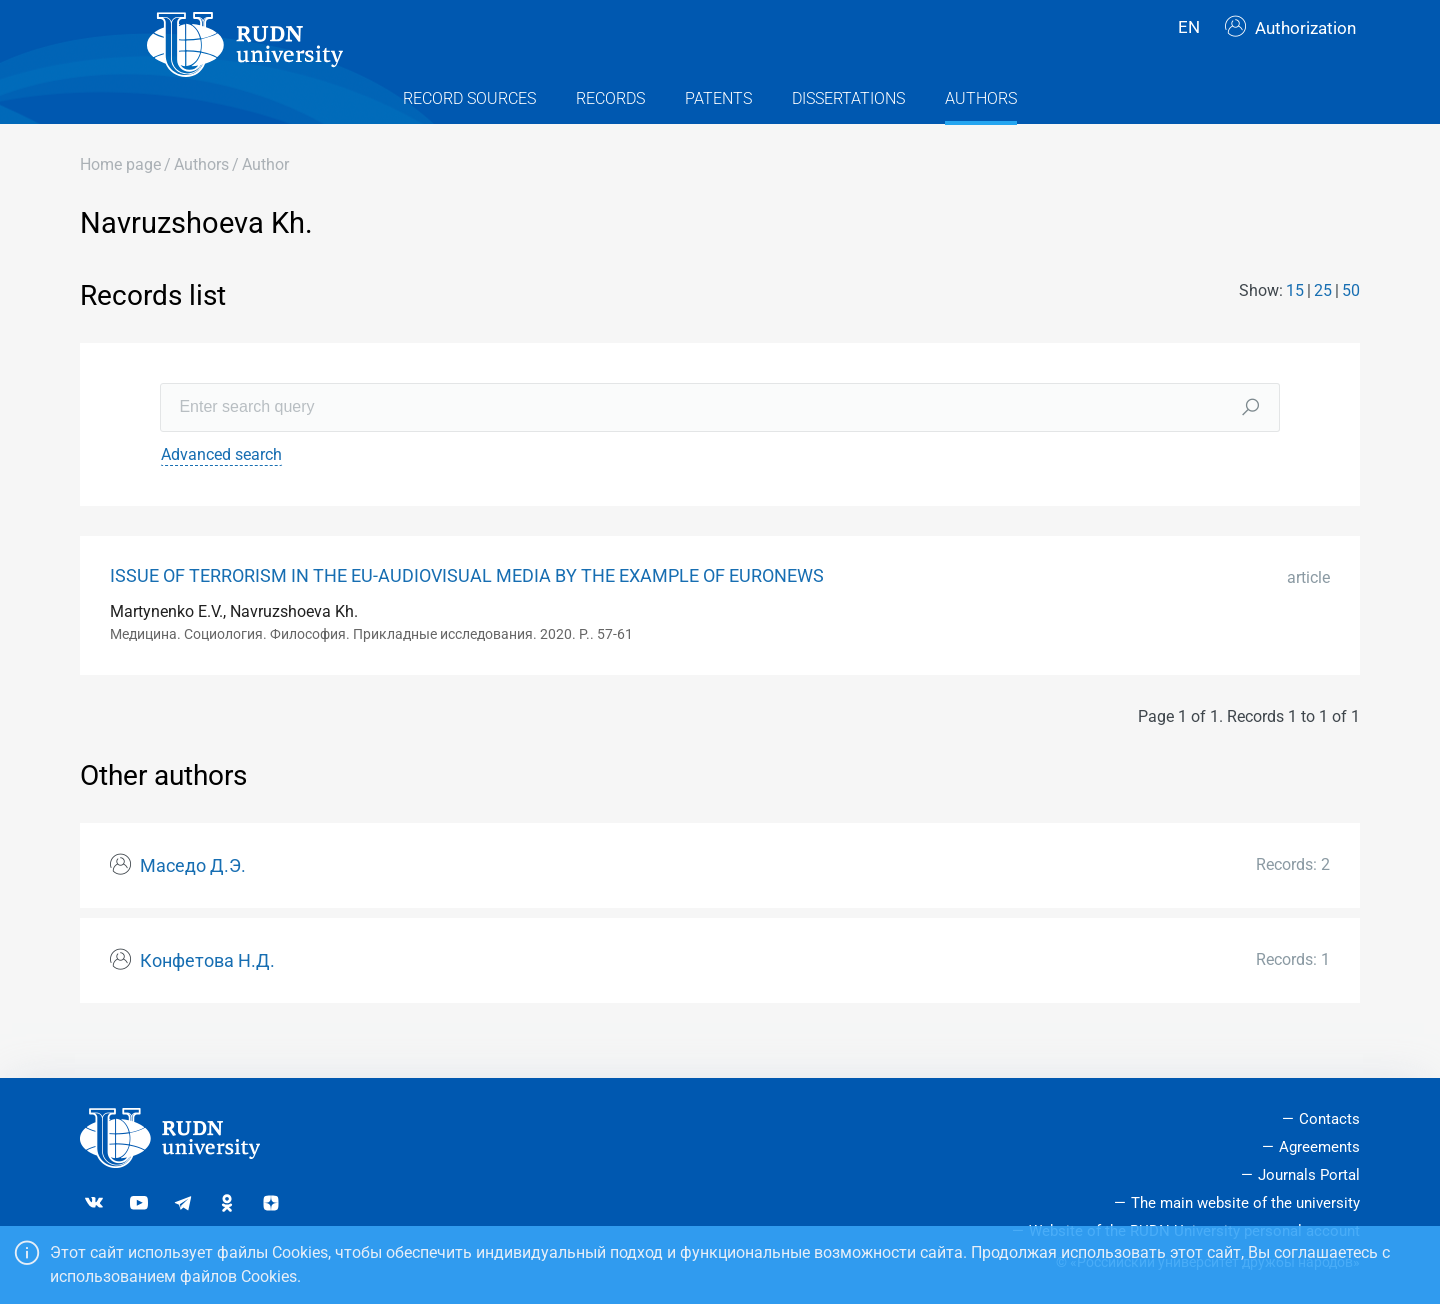 This screenshot has height=1304, width=1440. What do you see at coordinates (1323, 326) in the screenshot?
I see `25` at bounding box center [1323, 326].